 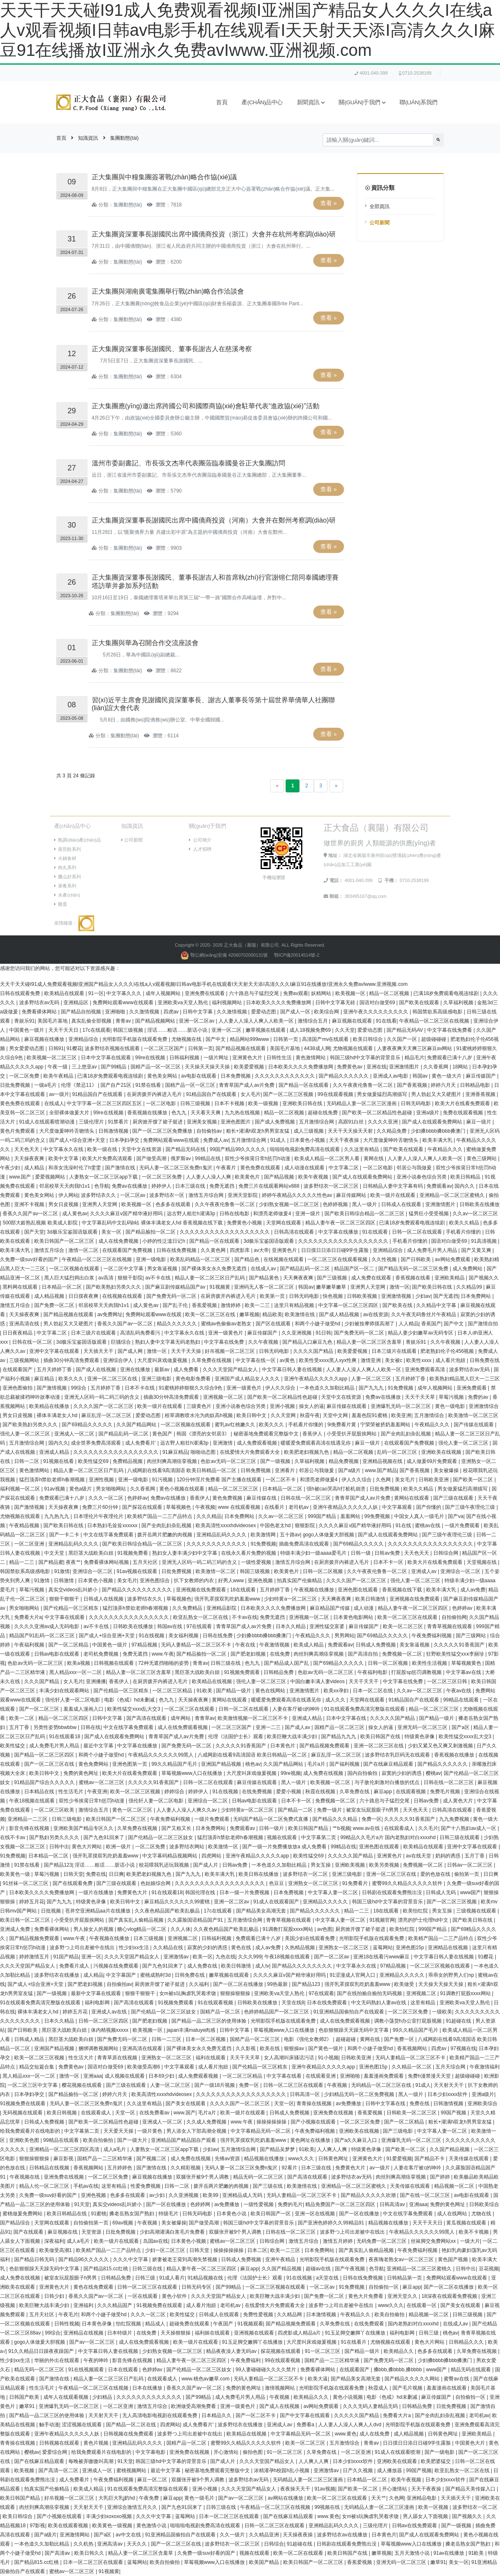 What do you see at coordinates (235, 1424) in the screenshot?
I see `蜜乳av红桃嫩久久` at bounding box center [235, 1424].